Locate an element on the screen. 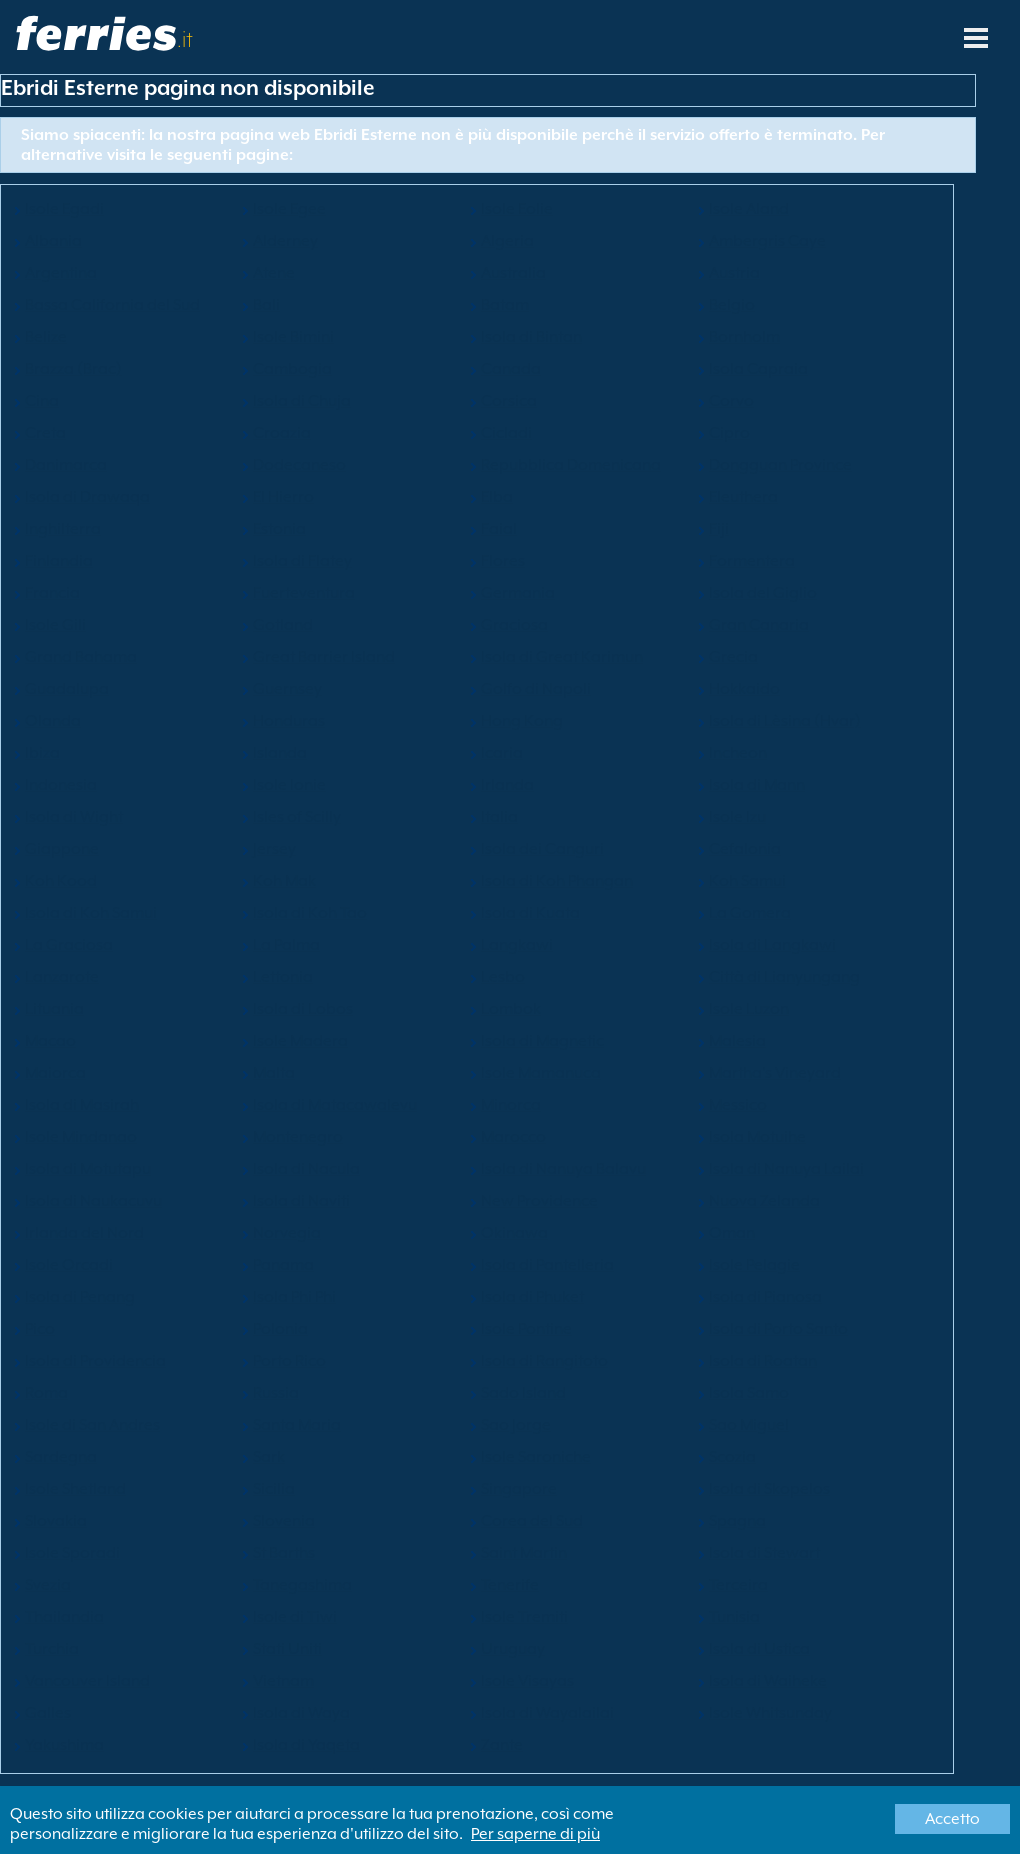  Montenegro is located at coordinates (298, 1137).